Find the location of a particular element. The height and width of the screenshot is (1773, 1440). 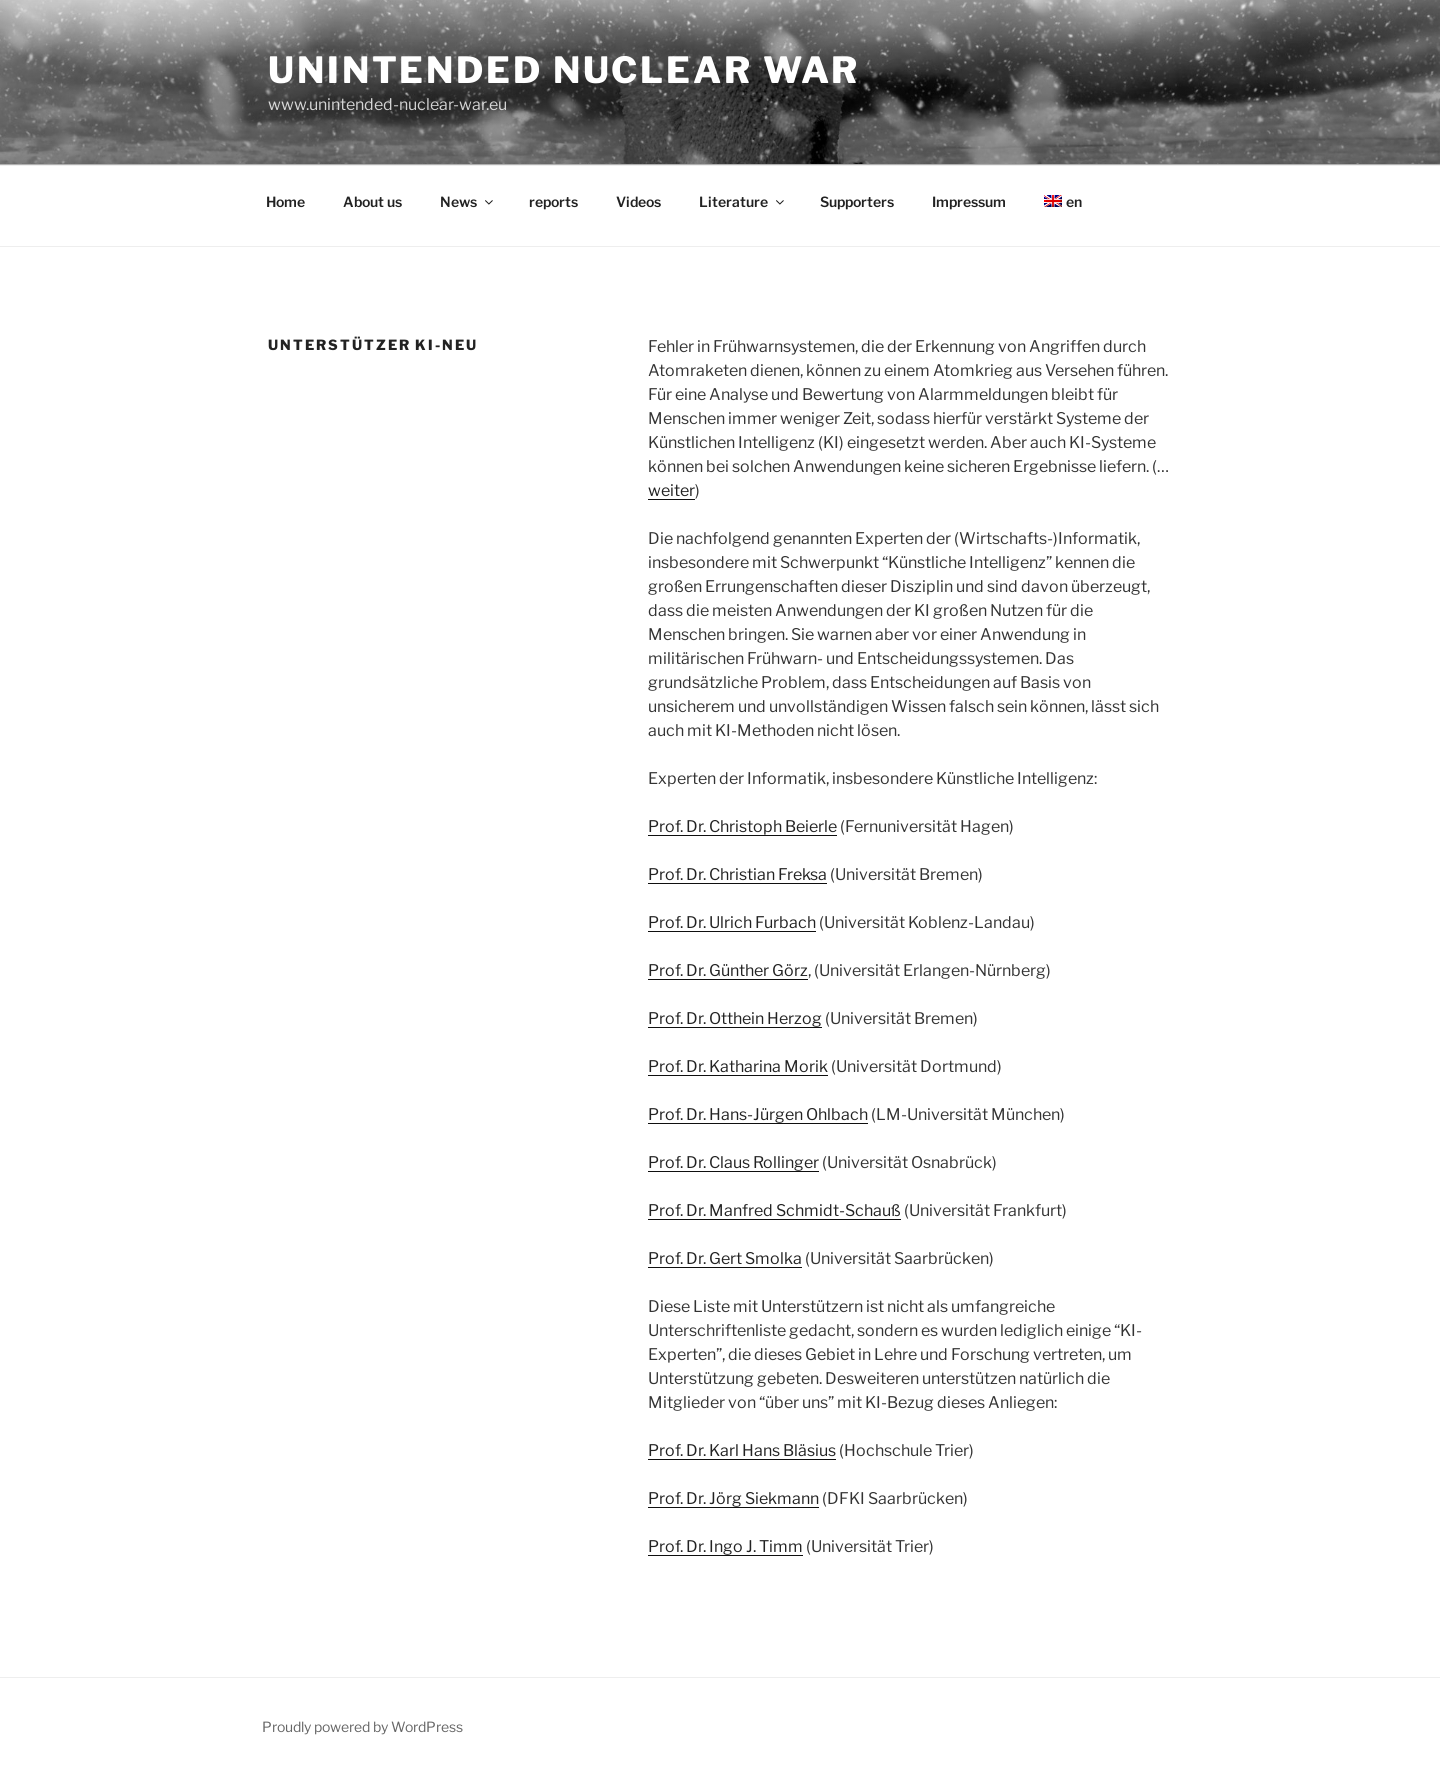

unintended nuclear war is located at coordinates (564, 70).